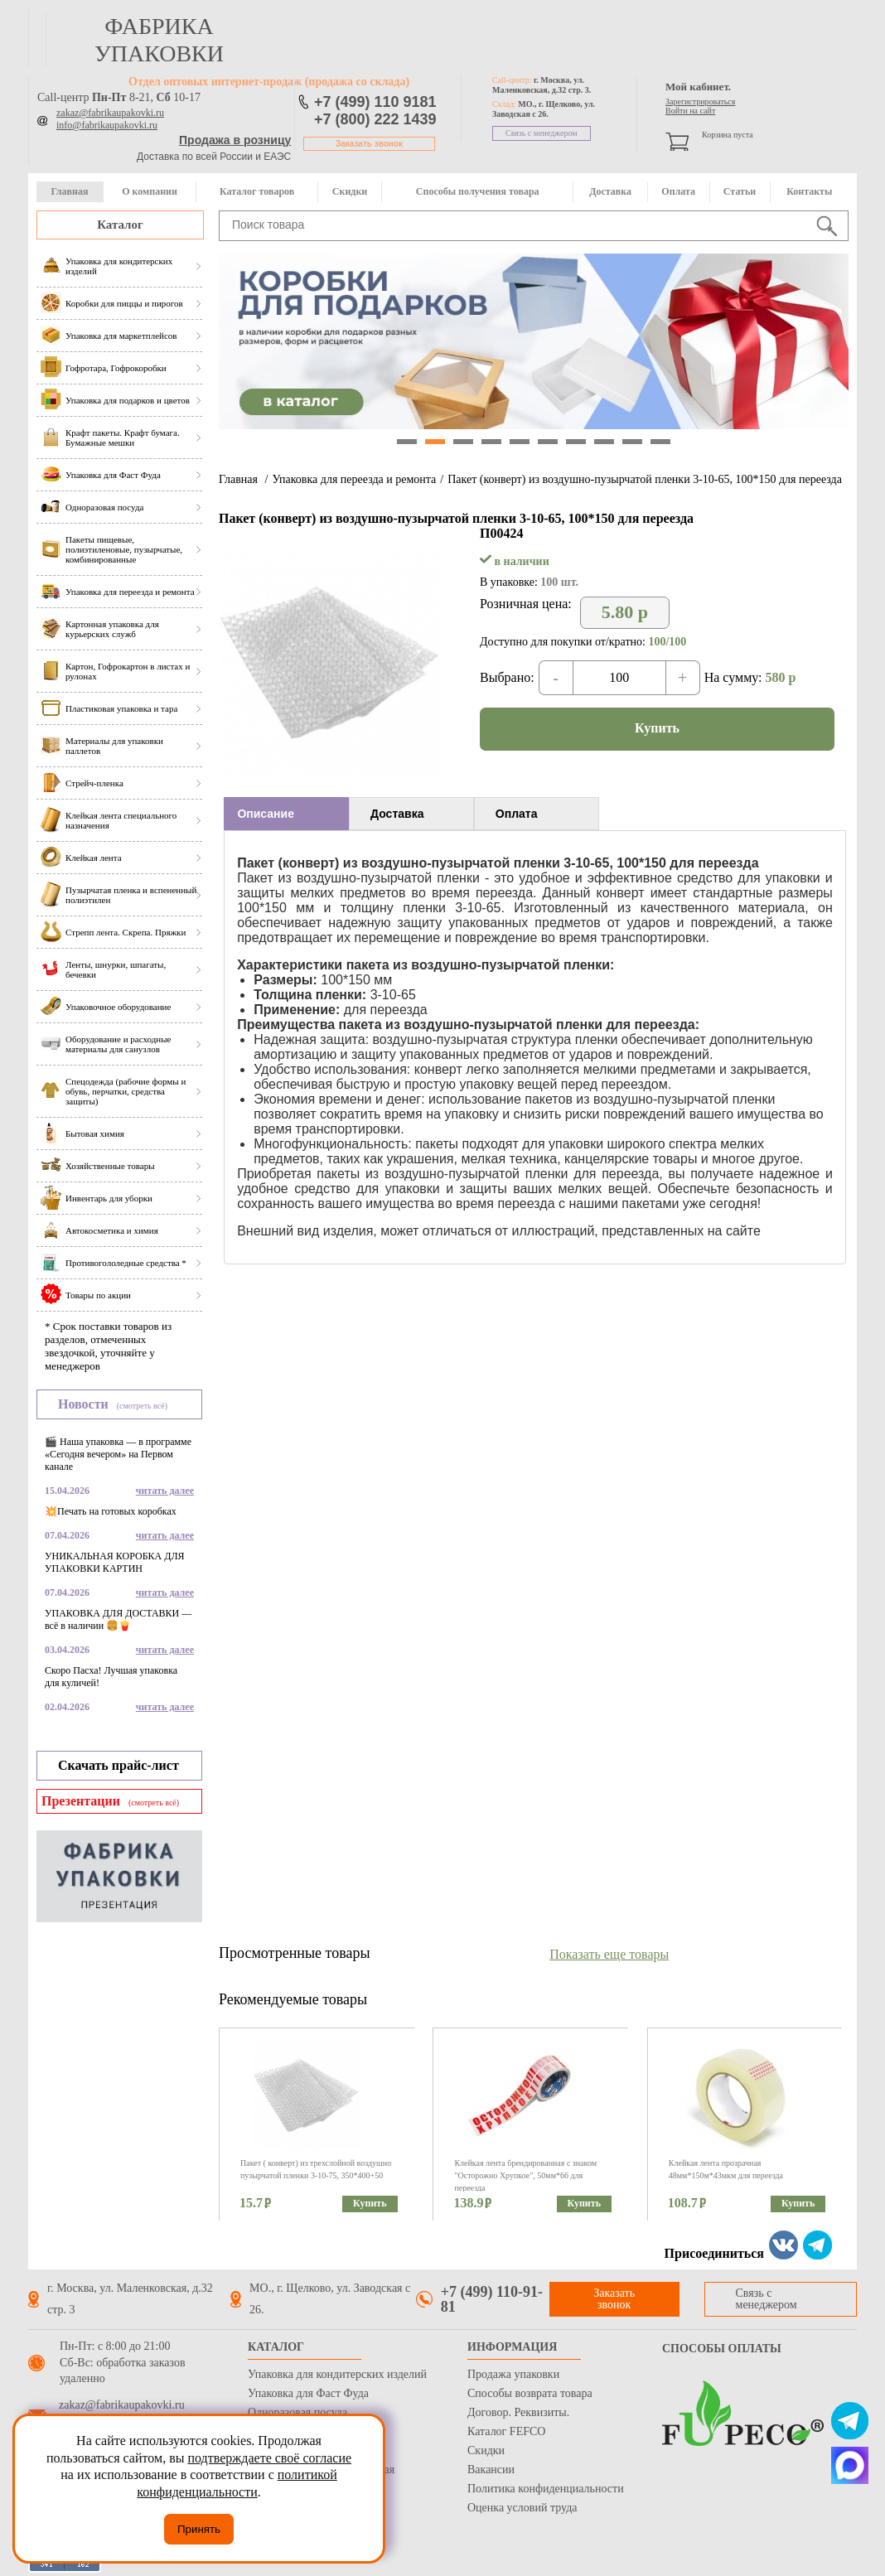 This screenshot has width=885, height=2576. I want to click on 10, so click(660, 441).